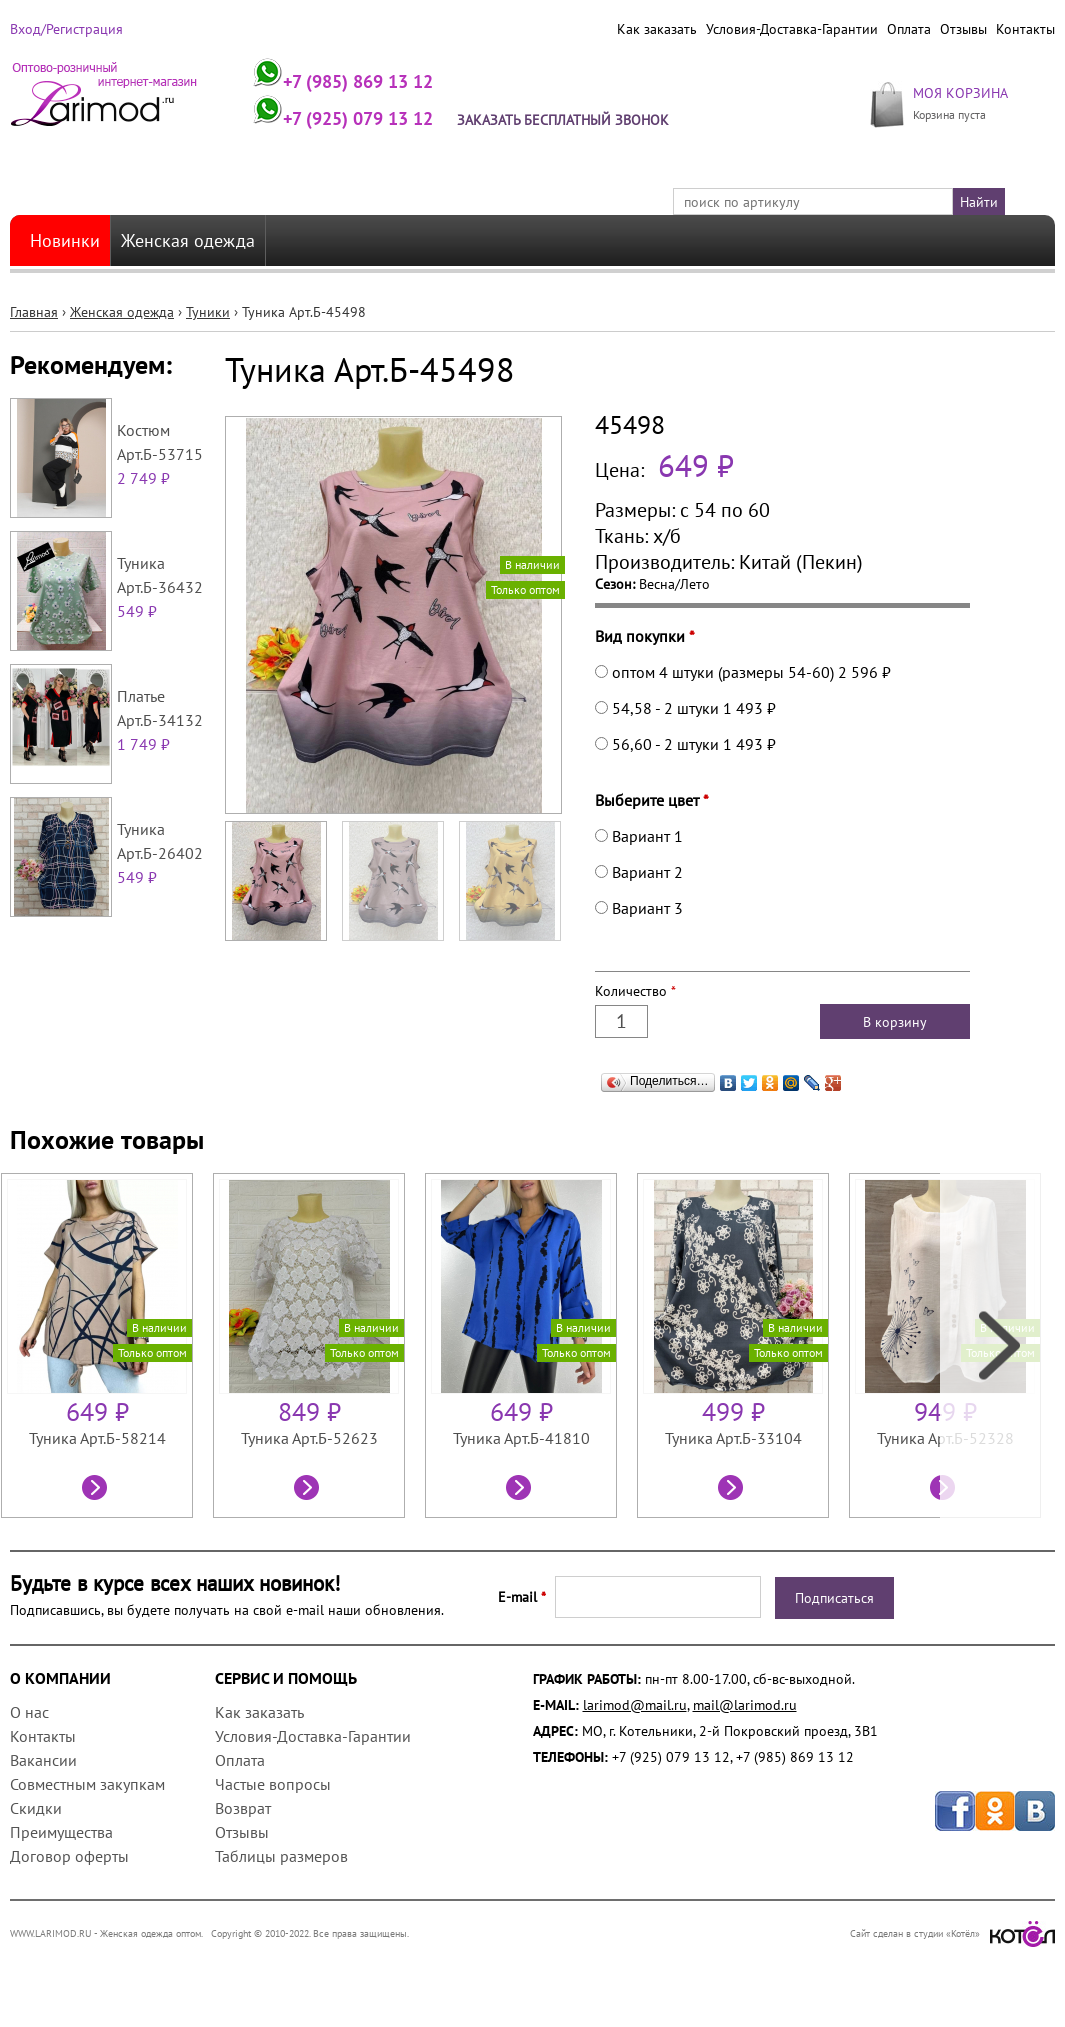 The width and height of the screenshot is (1065, 2027). What do you see at coordinates (243, 1808) in the screenshot?
I see `Возврат` at bounding box center [243, 1808].